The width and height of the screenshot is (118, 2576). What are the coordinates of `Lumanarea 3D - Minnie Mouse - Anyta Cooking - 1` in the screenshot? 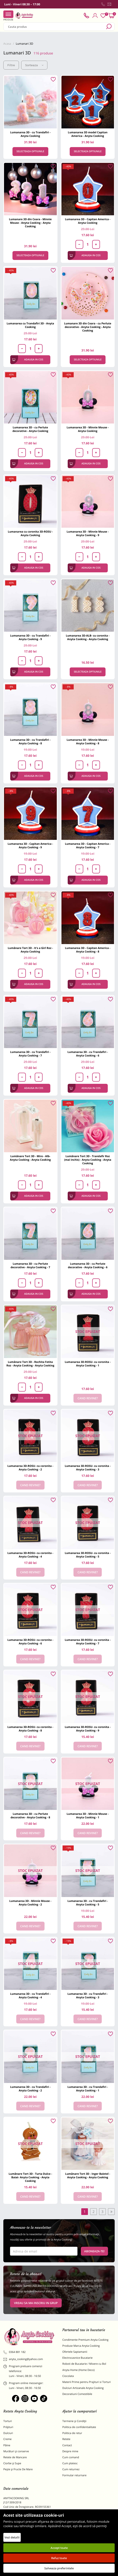 It's located at (88, 1815).